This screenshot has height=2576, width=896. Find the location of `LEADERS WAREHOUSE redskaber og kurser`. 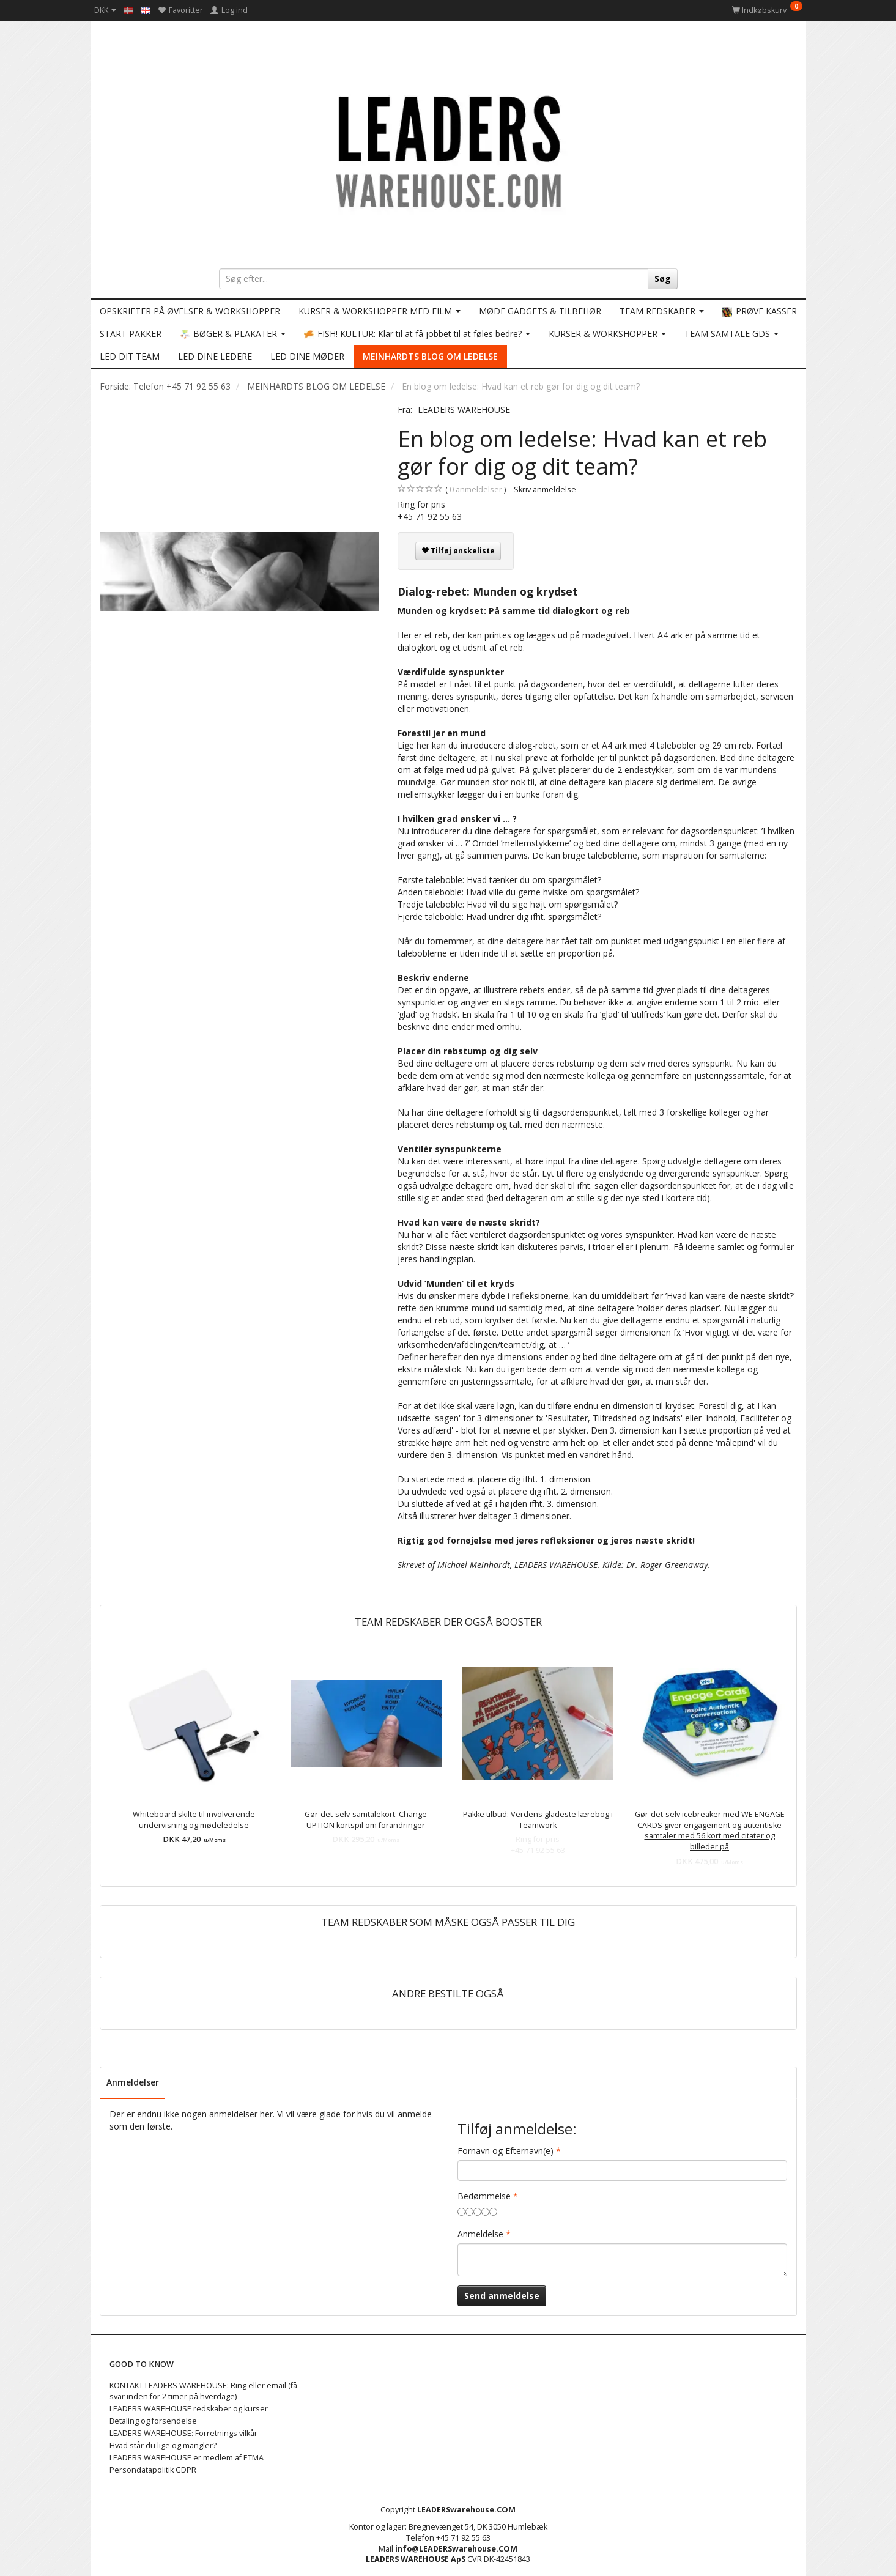

LEADERS WAREHOUSE redskaber og kurser is located at coordinates (188, 2409).